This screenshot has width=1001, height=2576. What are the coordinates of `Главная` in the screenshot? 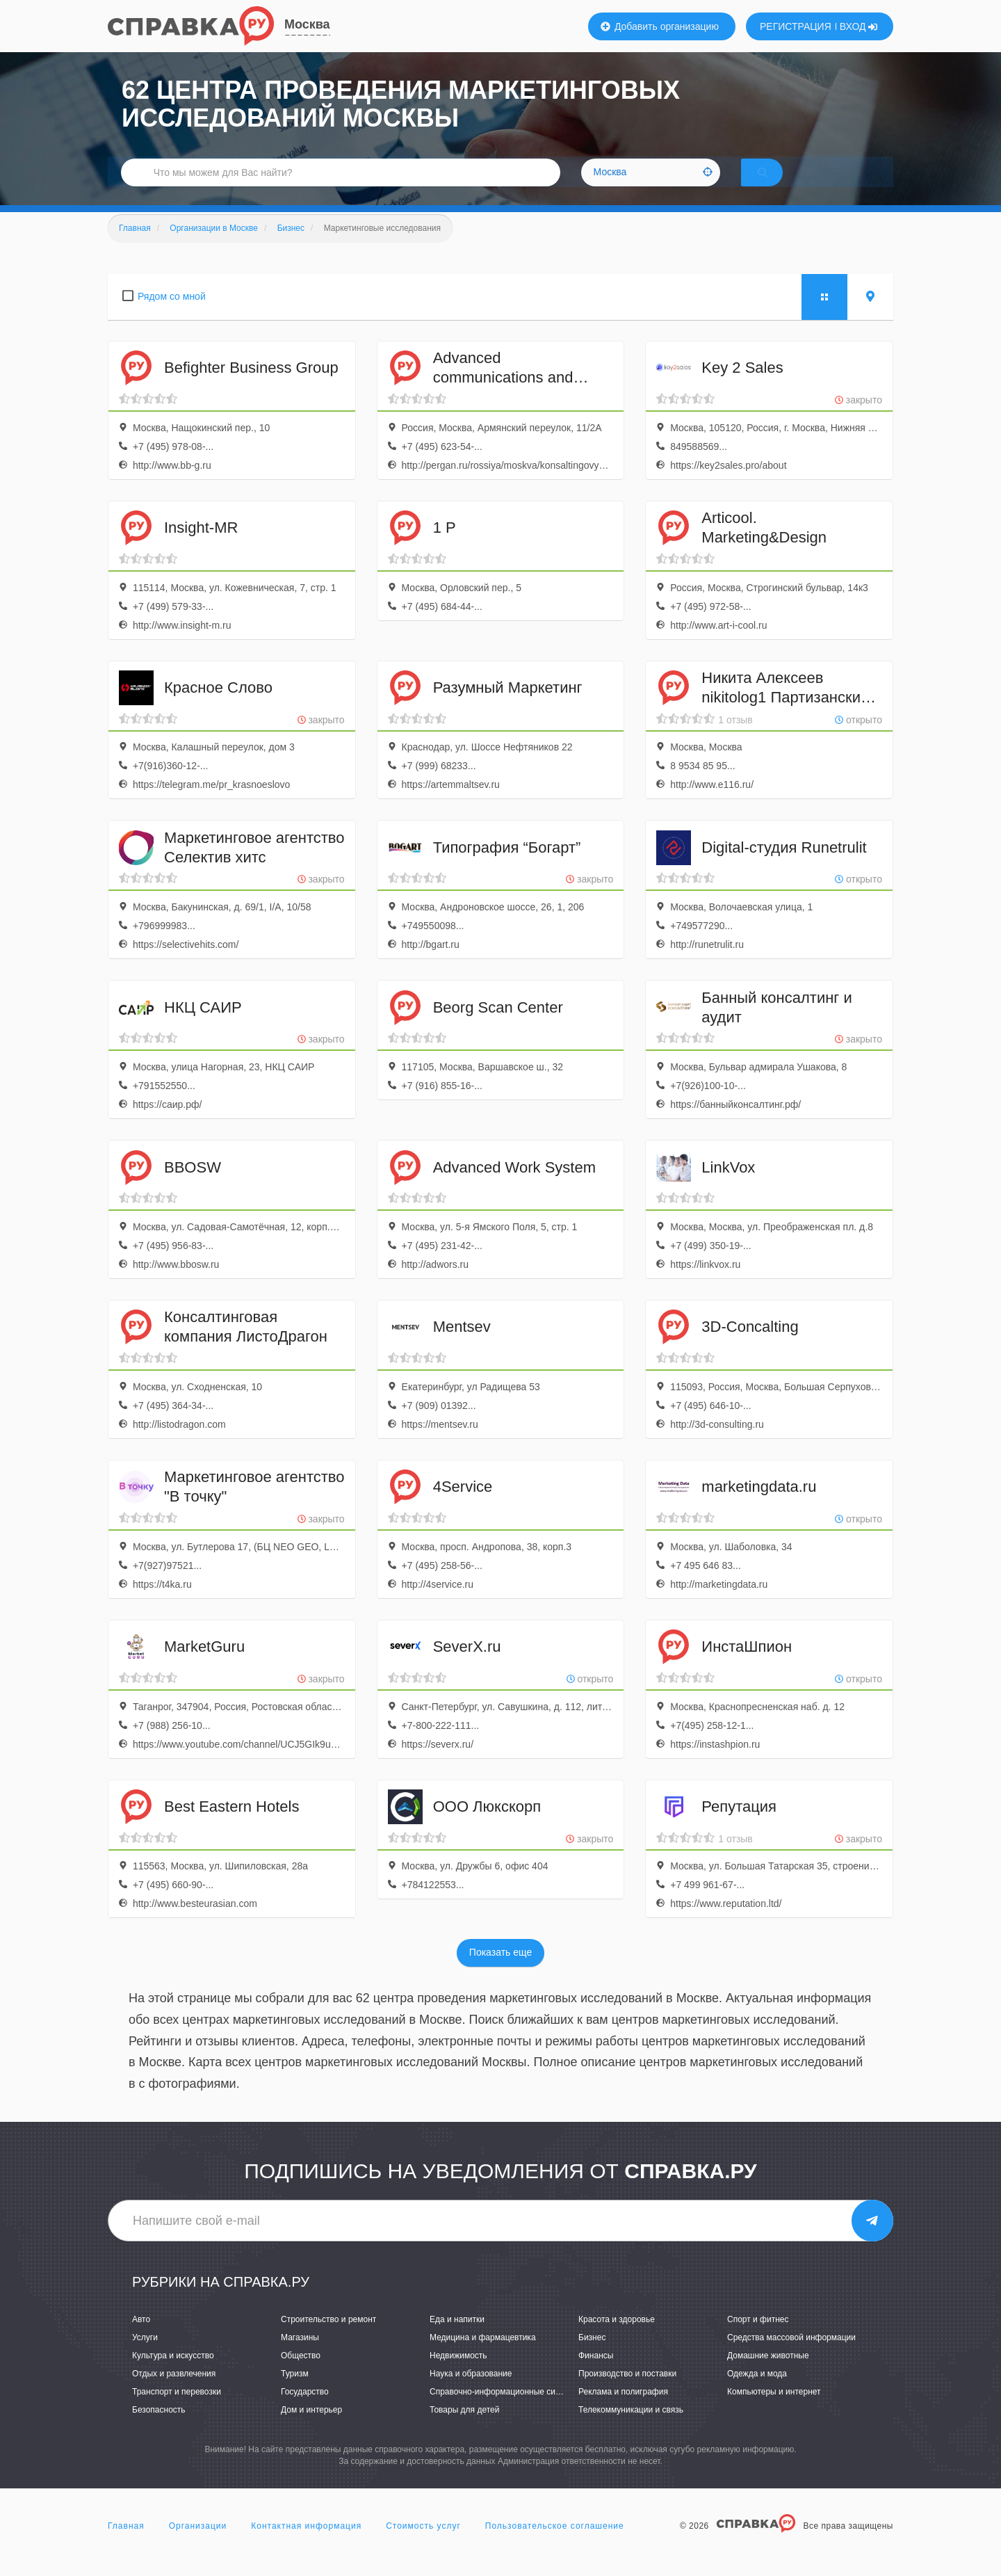 It's located at (126, 2544).